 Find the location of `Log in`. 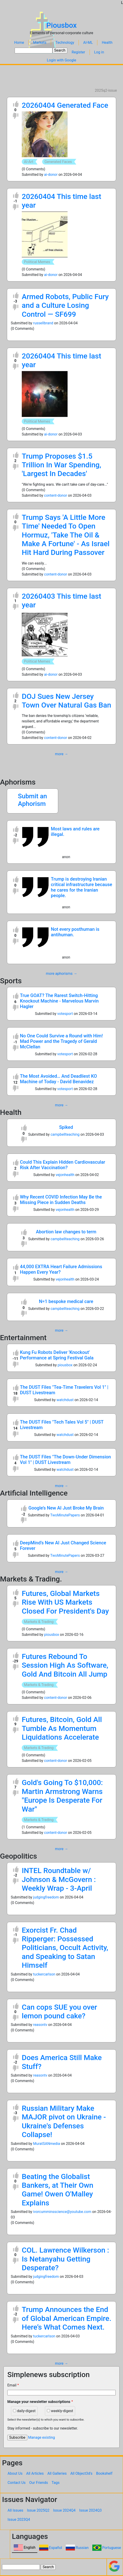

Log in is located at coordinates (99, 52).